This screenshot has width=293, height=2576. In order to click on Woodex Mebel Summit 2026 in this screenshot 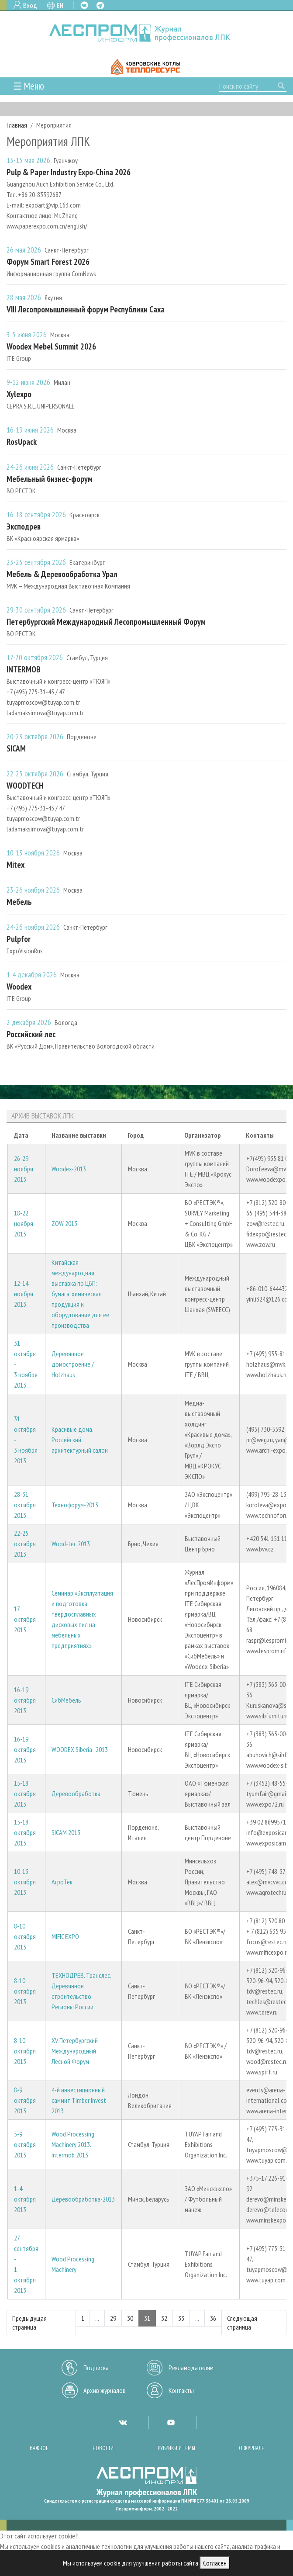, I will do `click(51, 346)`.